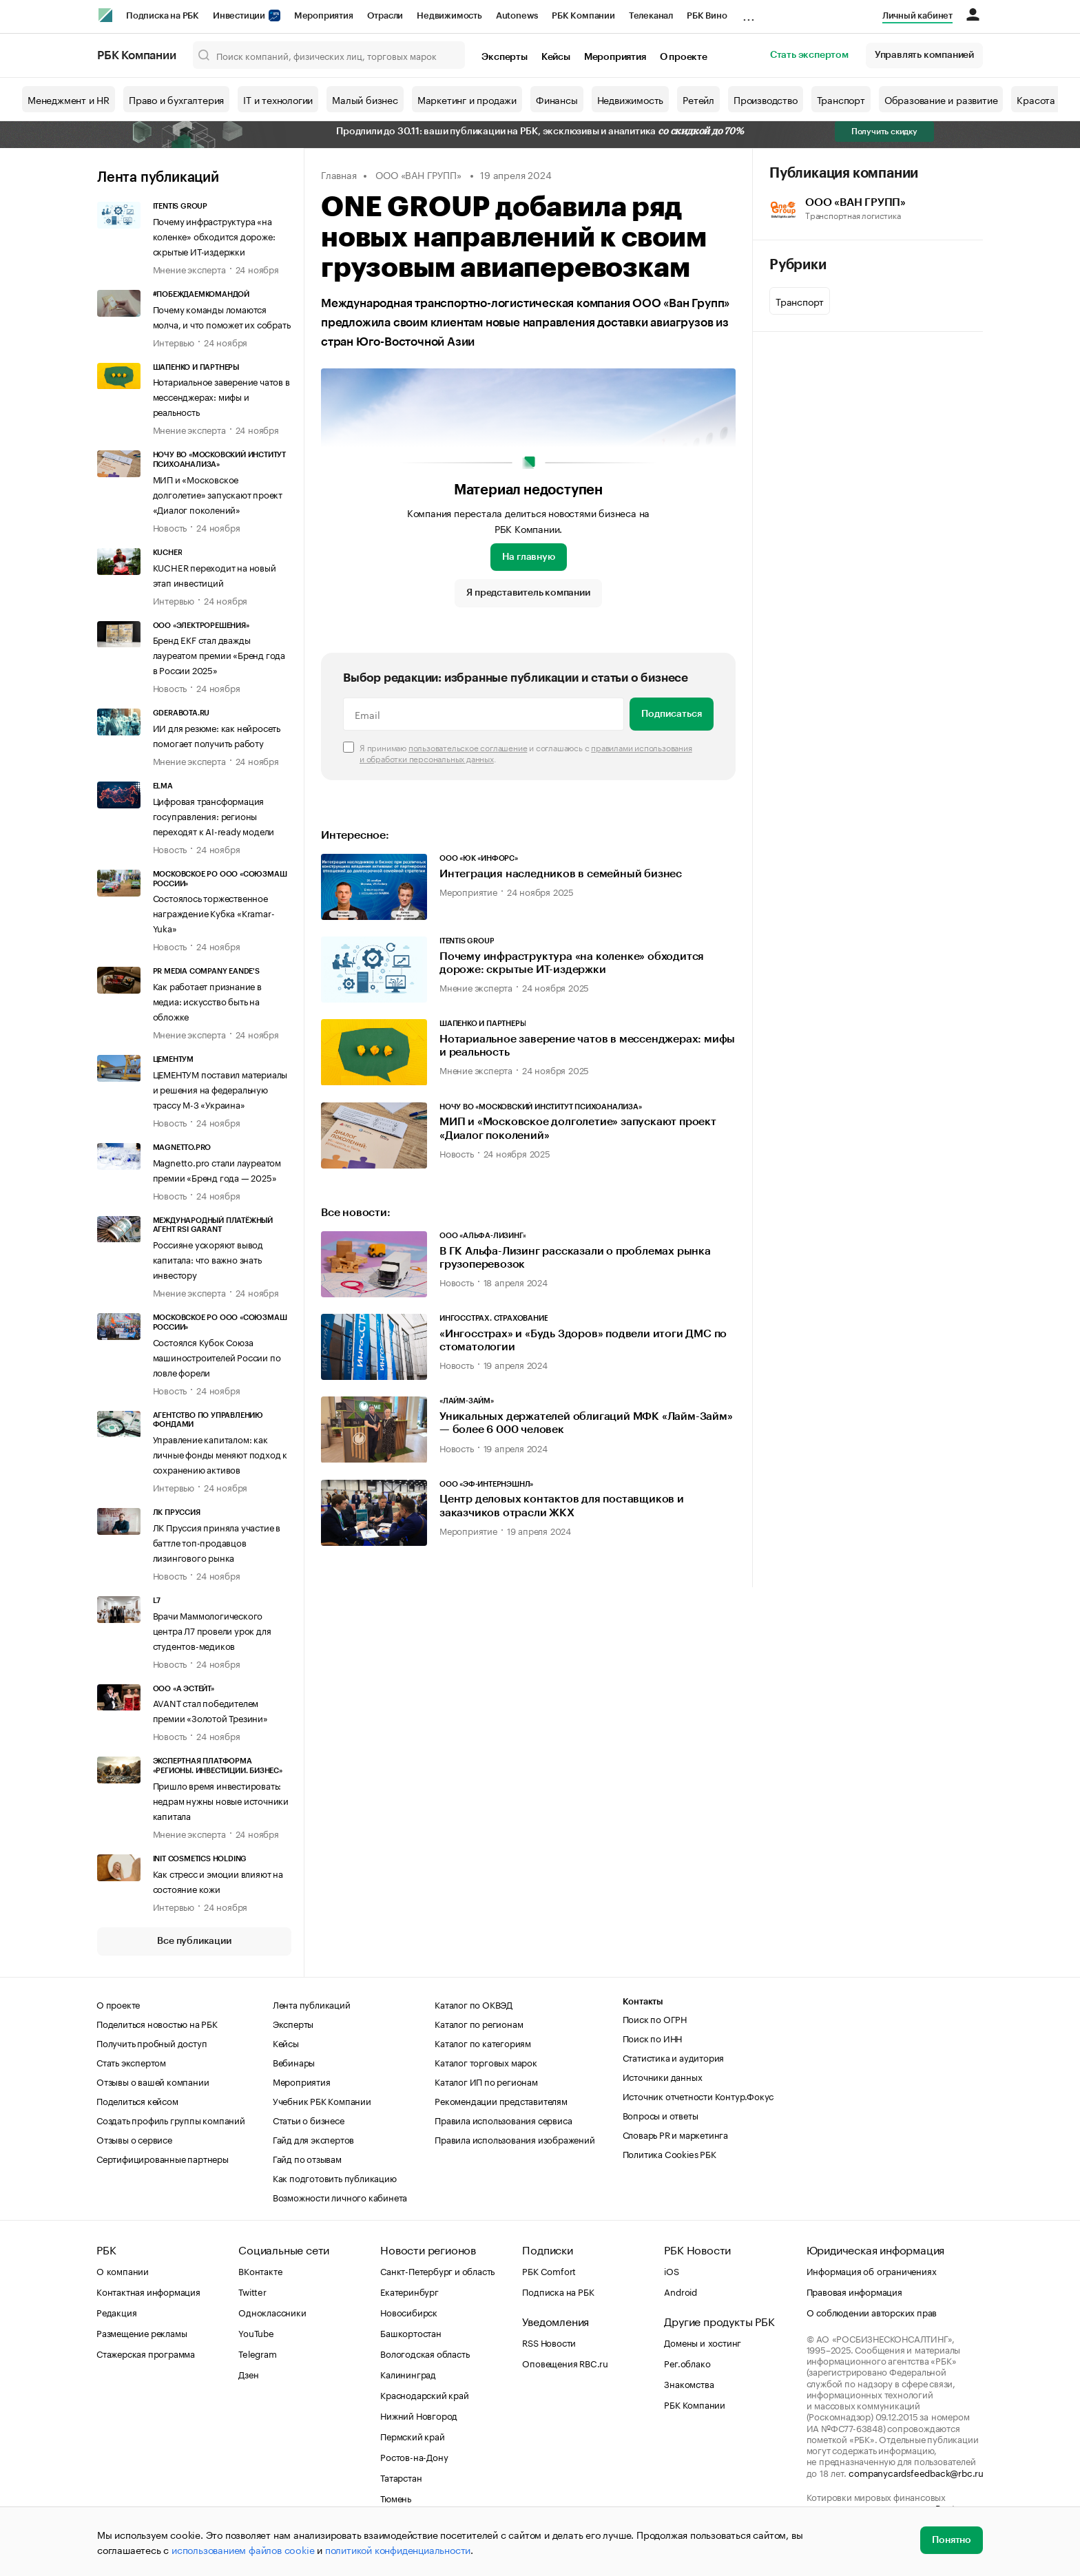 Image resolution: width=1080 pixels, height=2576 pixels. I want to click on Лента публикаций, so click(158, 178).